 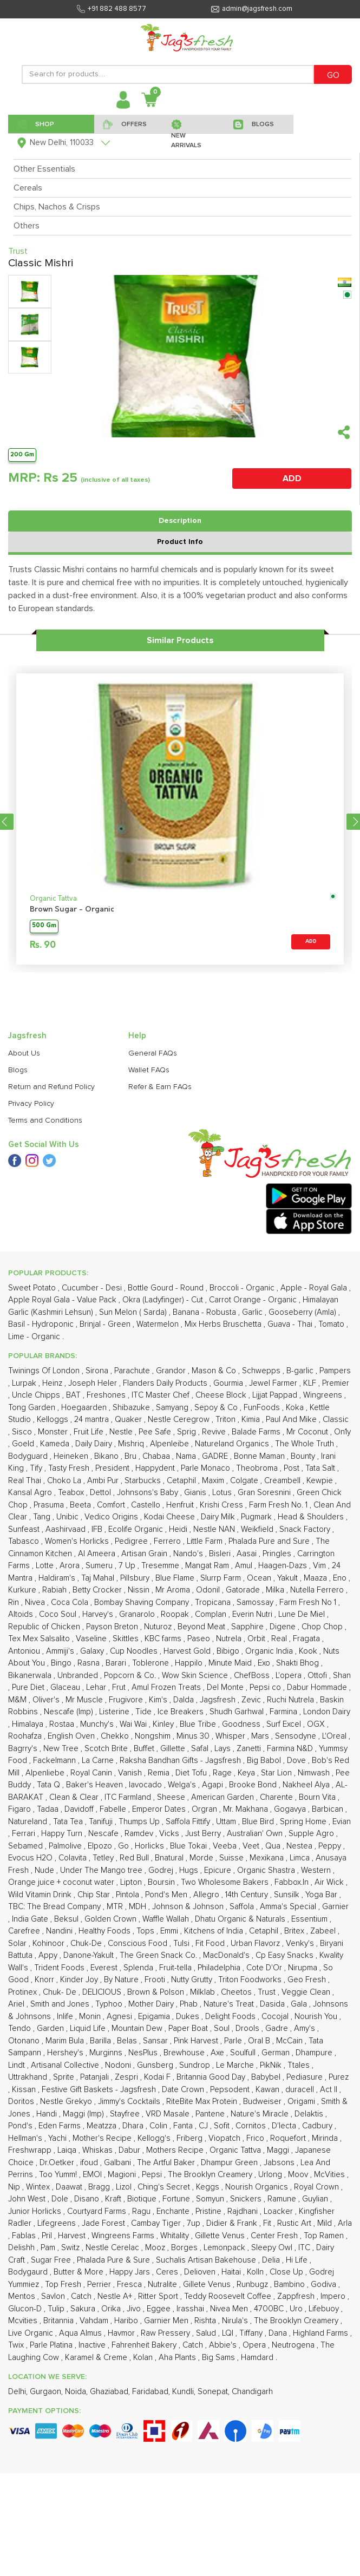 I want to click on Harvey's, so click(x=98, y=1614).